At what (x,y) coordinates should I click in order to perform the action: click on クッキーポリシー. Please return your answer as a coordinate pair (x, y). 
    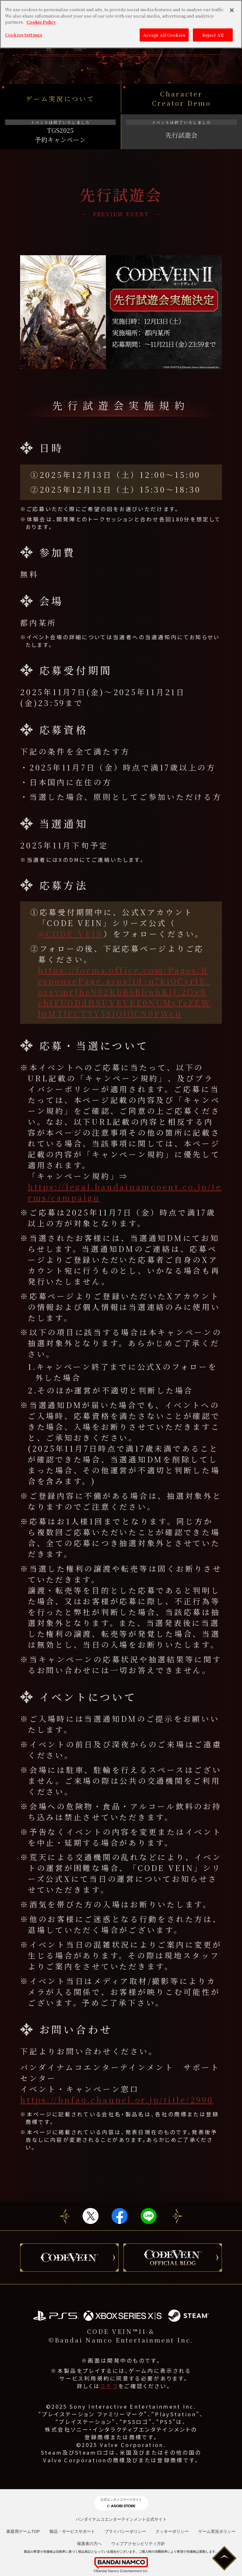
    Looking at the image, I should click on (172, 2531).